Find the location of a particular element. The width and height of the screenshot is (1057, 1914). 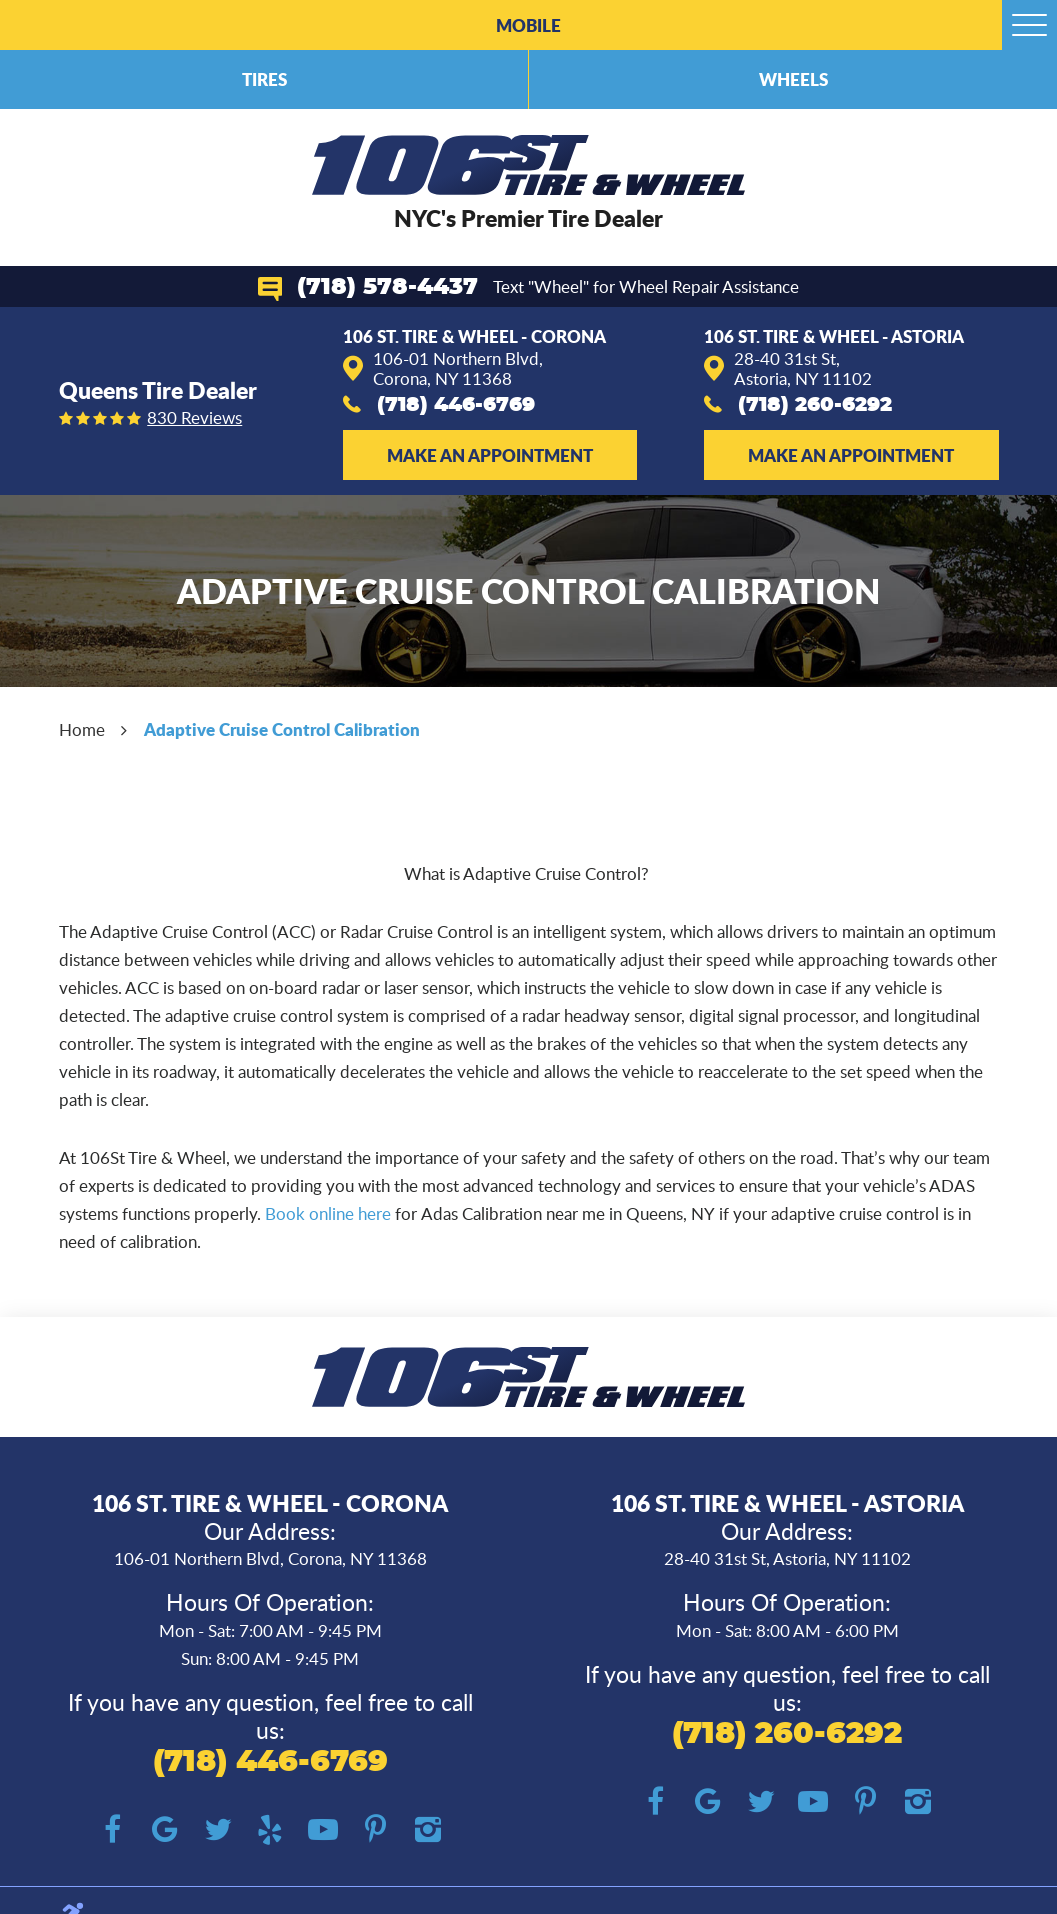

Tires is located at coordinates (264, 79).